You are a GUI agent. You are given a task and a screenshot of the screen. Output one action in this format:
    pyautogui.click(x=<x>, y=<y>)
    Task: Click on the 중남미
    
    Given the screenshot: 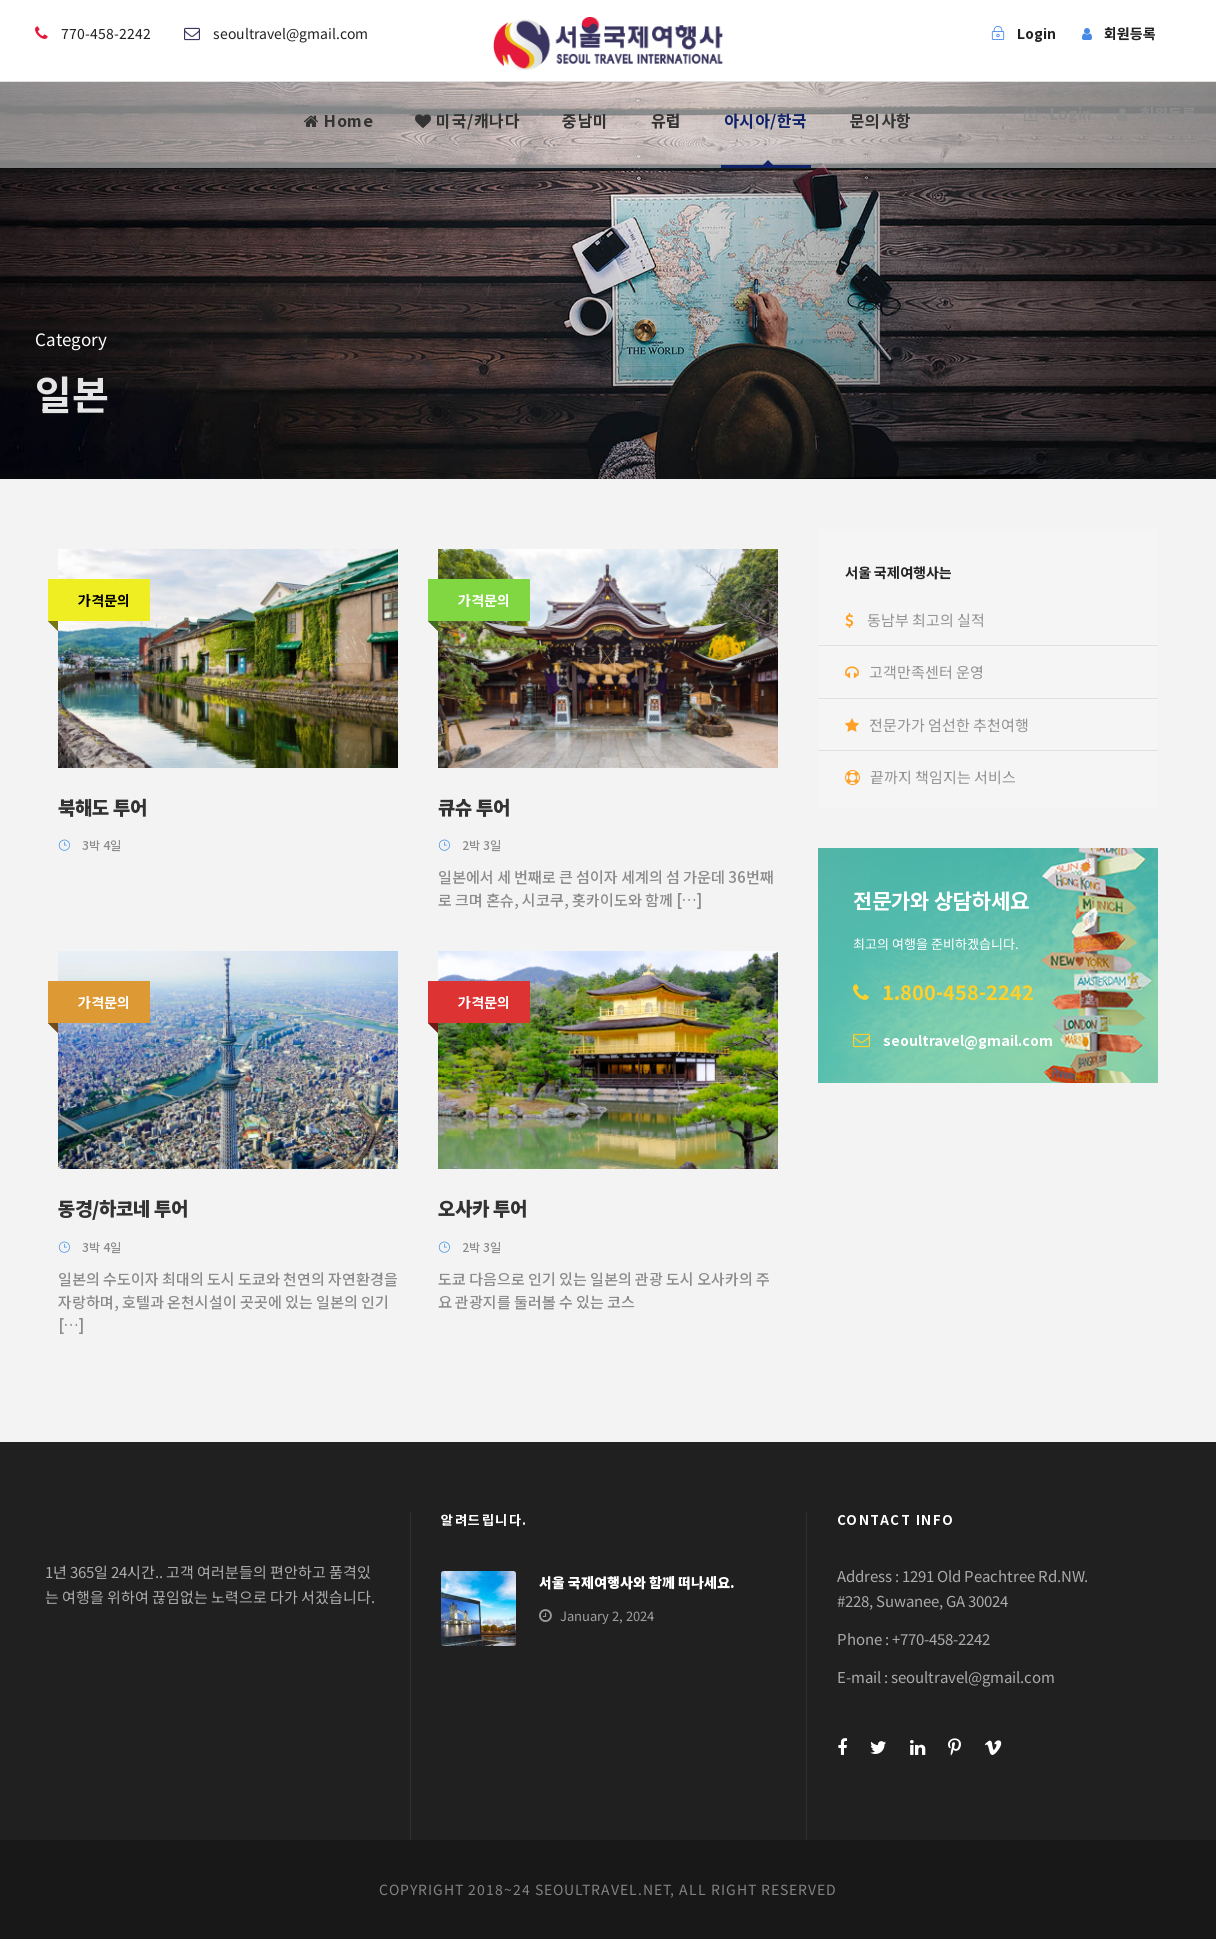 What is the action you would take?
    pyautogui.click(x=585, y=120)
    